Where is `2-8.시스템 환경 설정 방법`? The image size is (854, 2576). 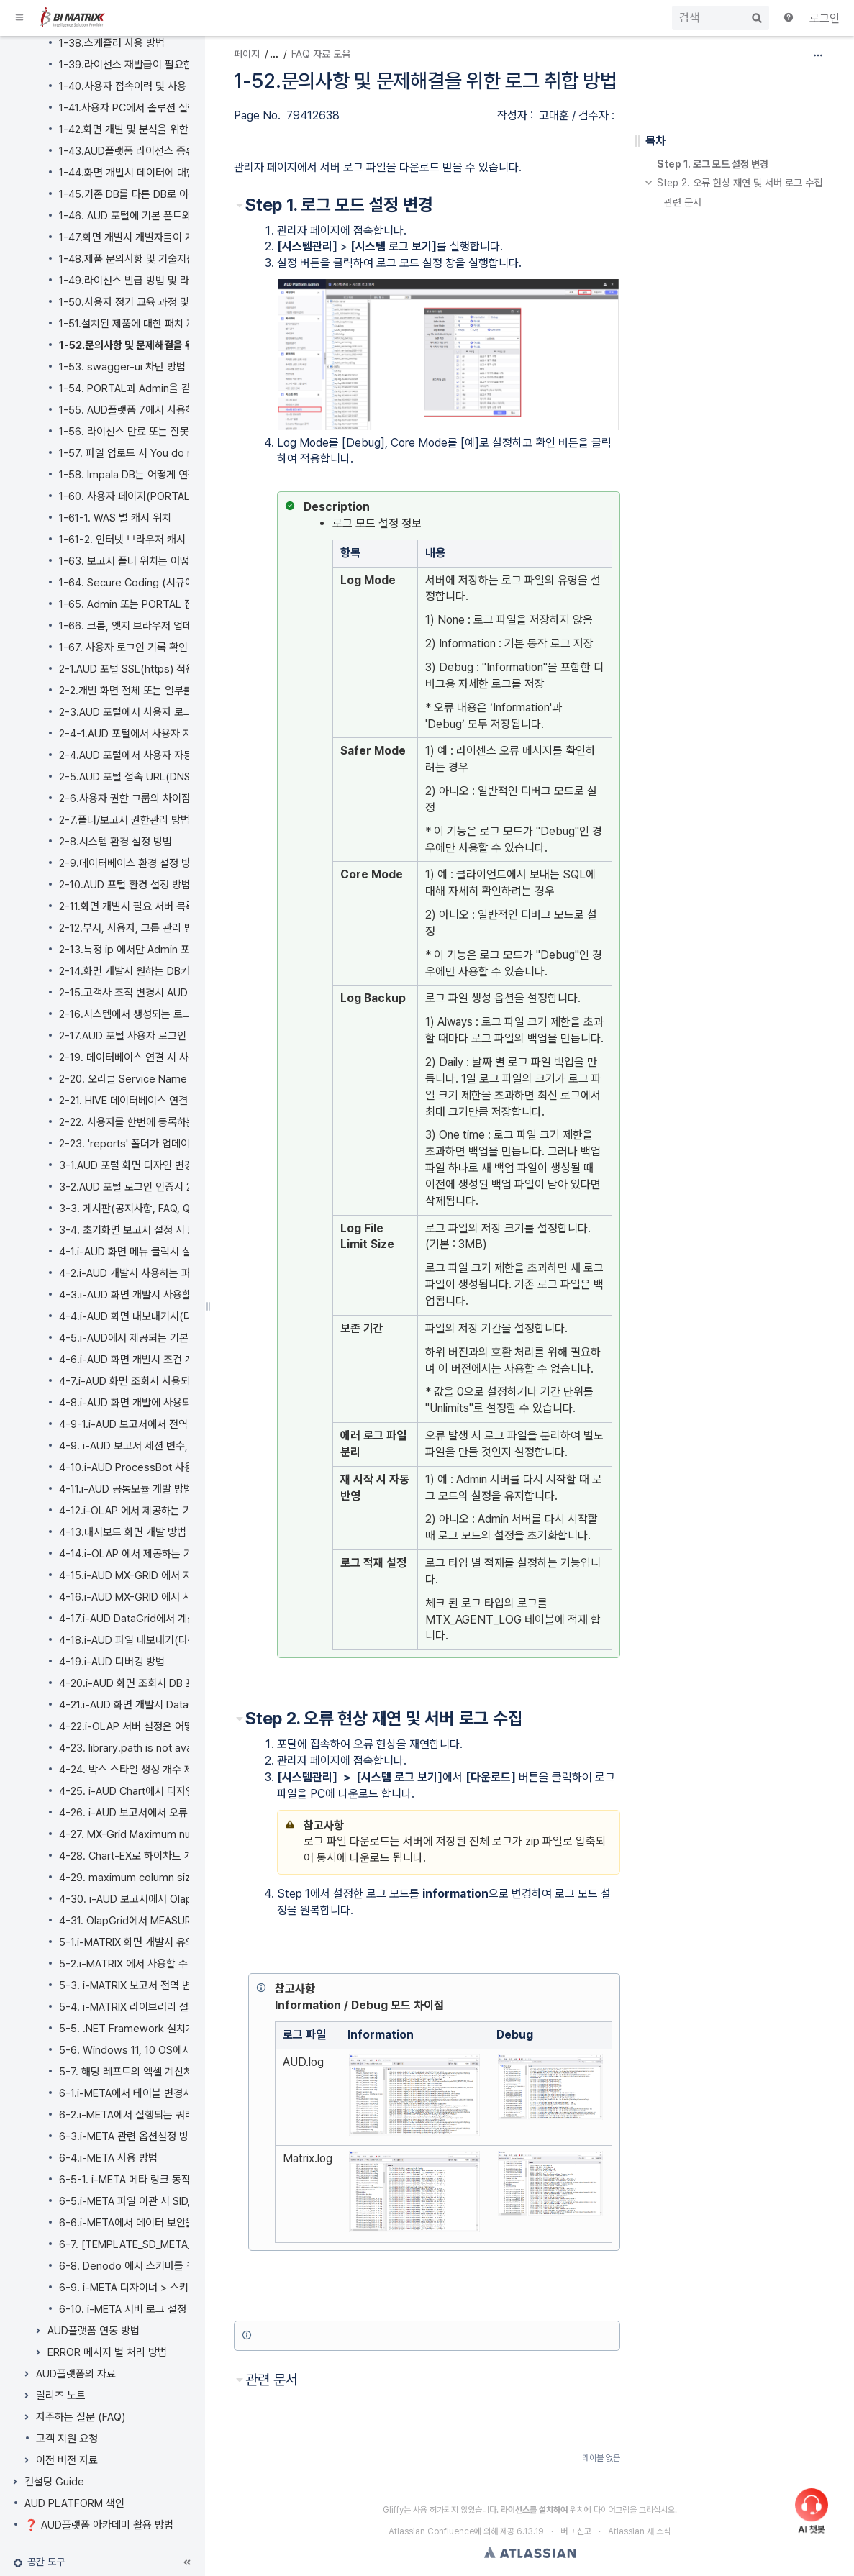
2-8.시스템 환경 설정 방법 is located at coordinates (115, 841).